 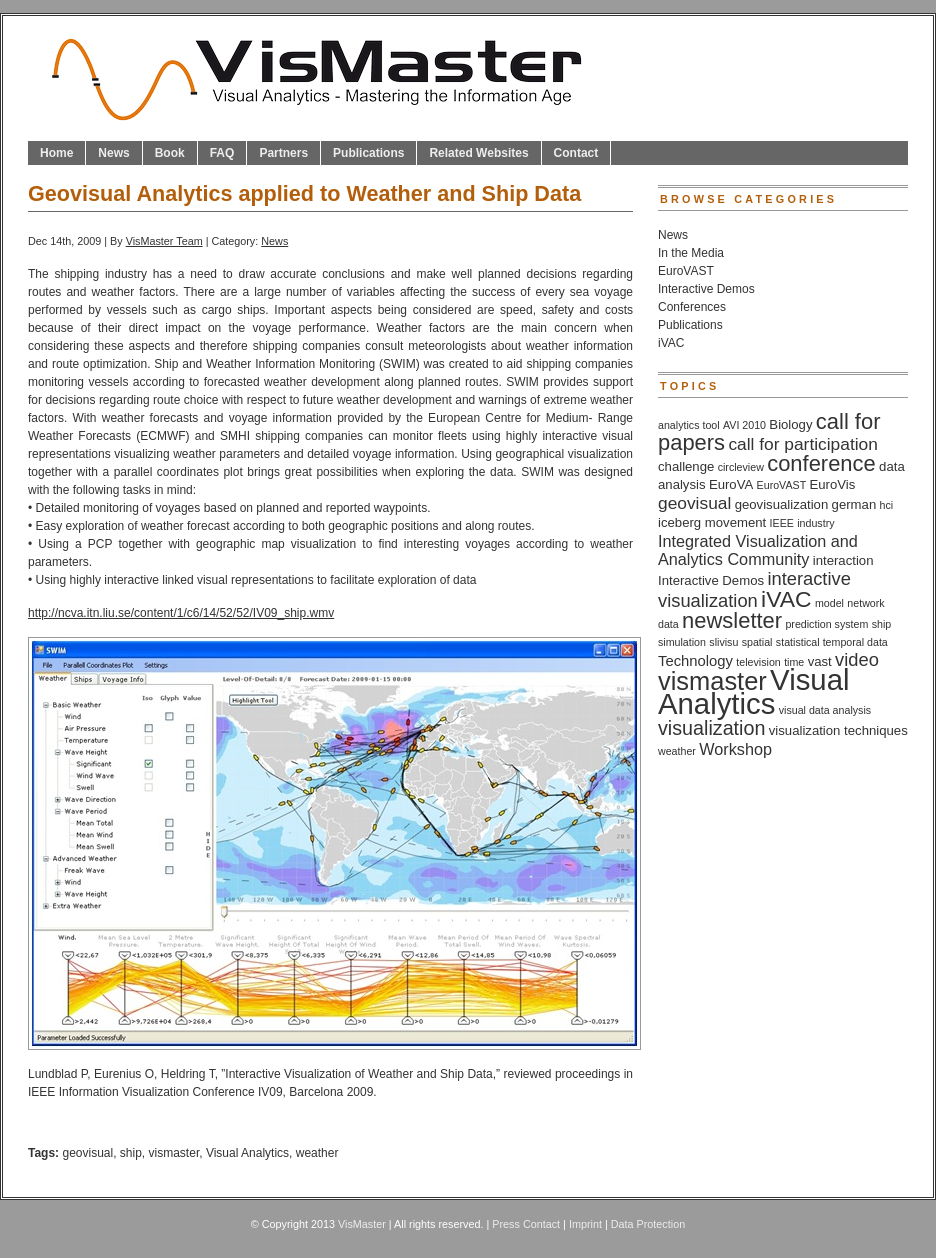 What do you see at coordinates (170, 153) in the screenshot?
I see `Book` at bounding box center [170, 153].